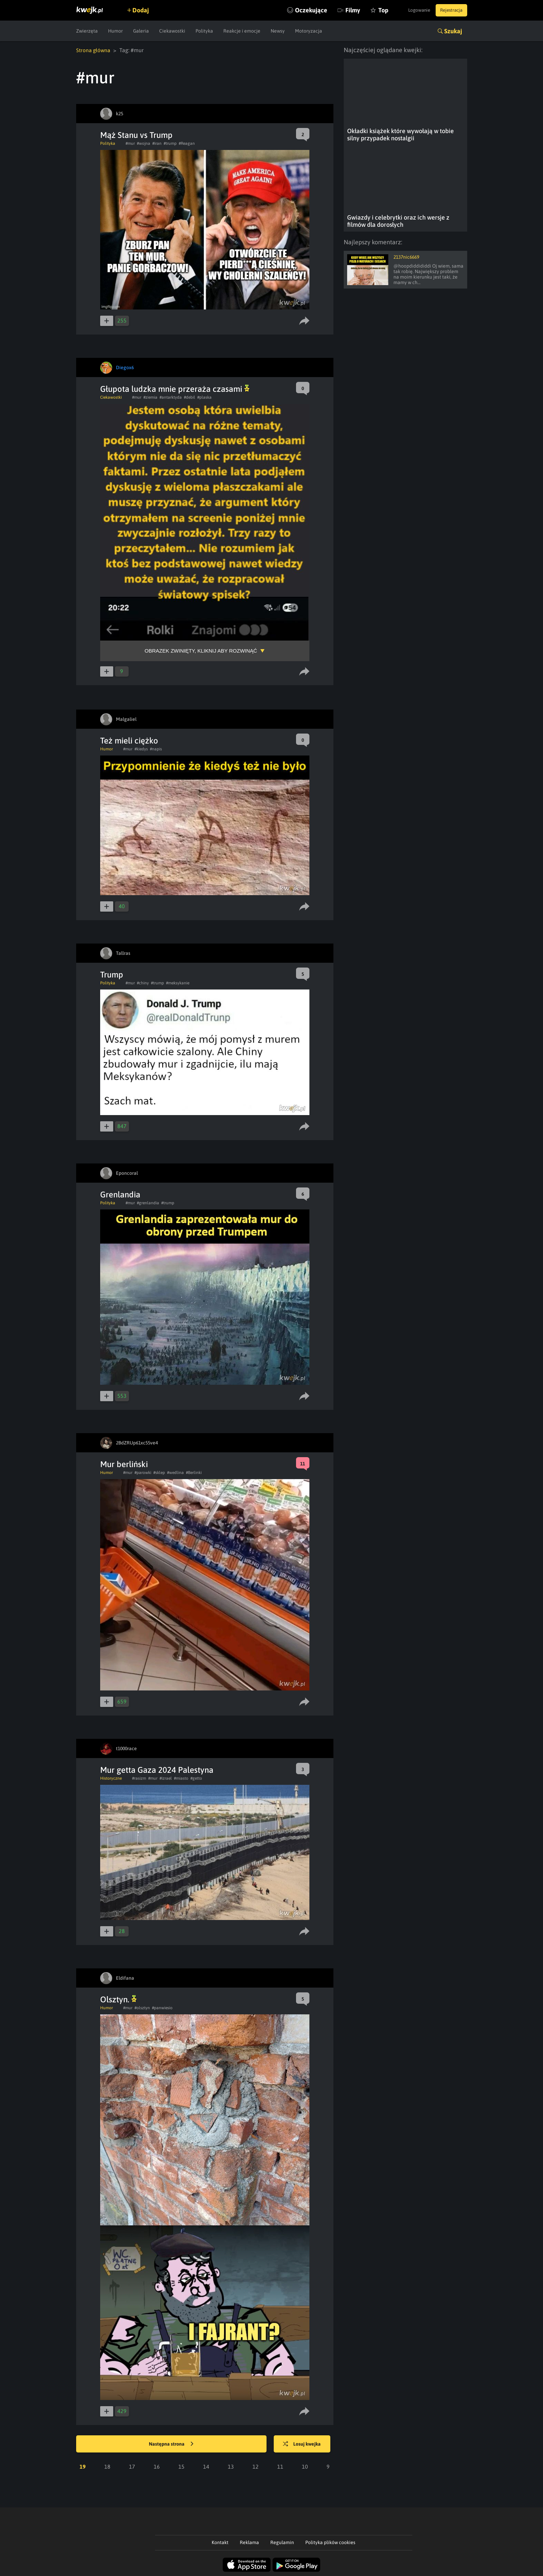 Image resolution: width=543 pixels, height=2576 pixels. I want to click on Motoryzacja, so click(308, 31).